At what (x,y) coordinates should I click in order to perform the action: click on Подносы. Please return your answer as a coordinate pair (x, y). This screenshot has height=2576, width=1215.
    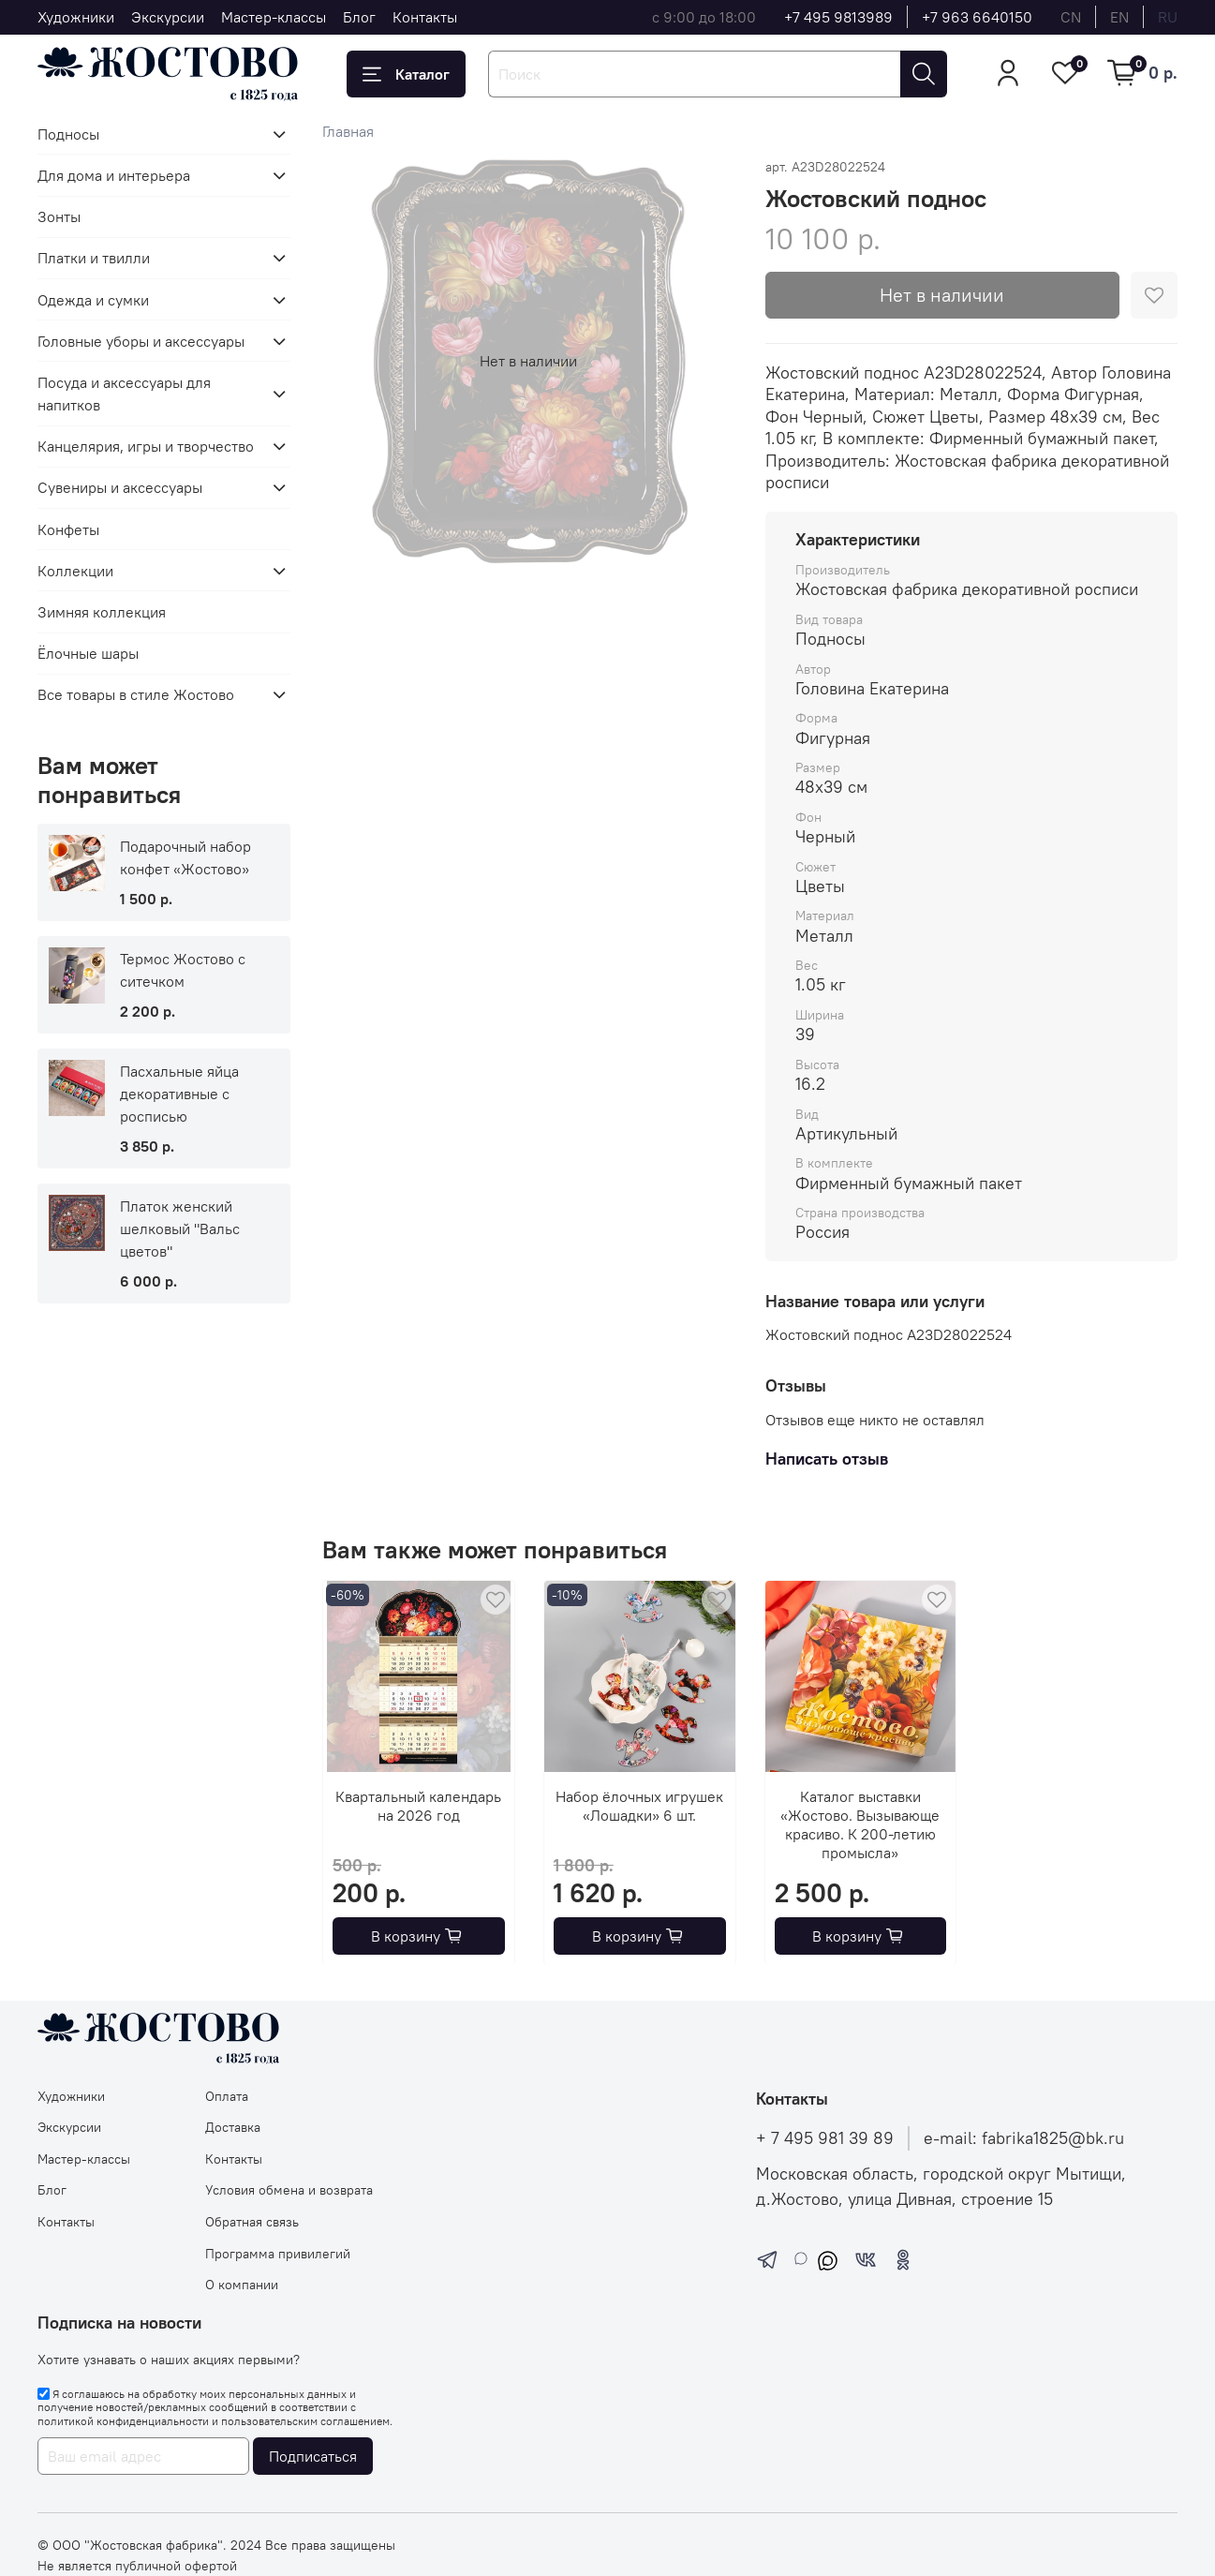
    Looking at the image, I should click on (68, 134).